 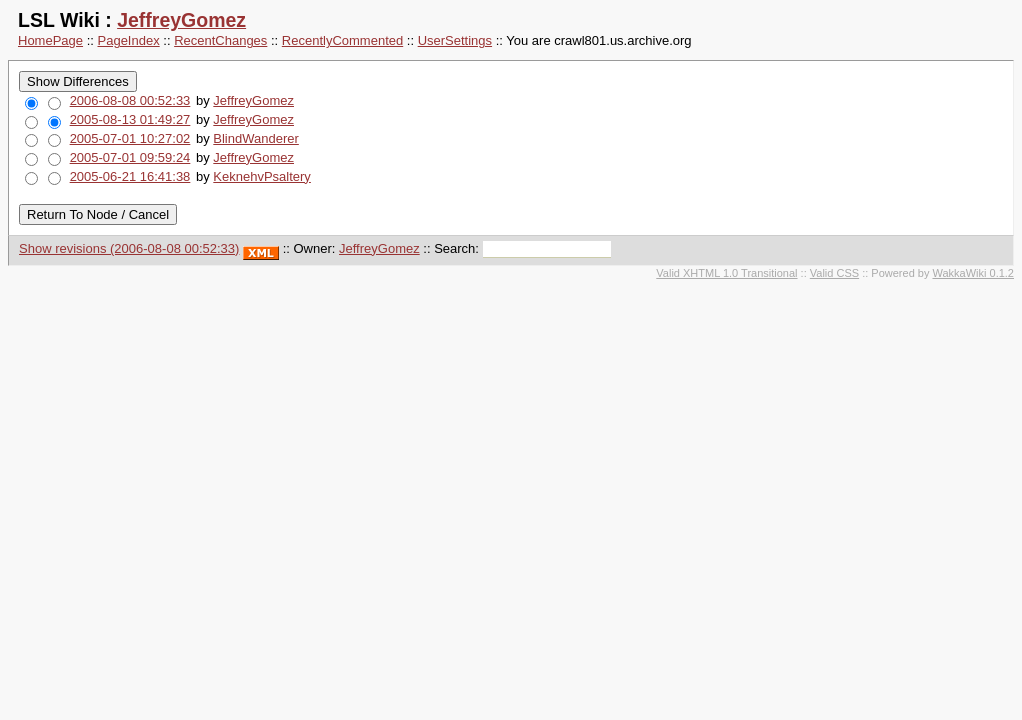 I want to click on RecentlyCommented, so click(x=342, y=40).